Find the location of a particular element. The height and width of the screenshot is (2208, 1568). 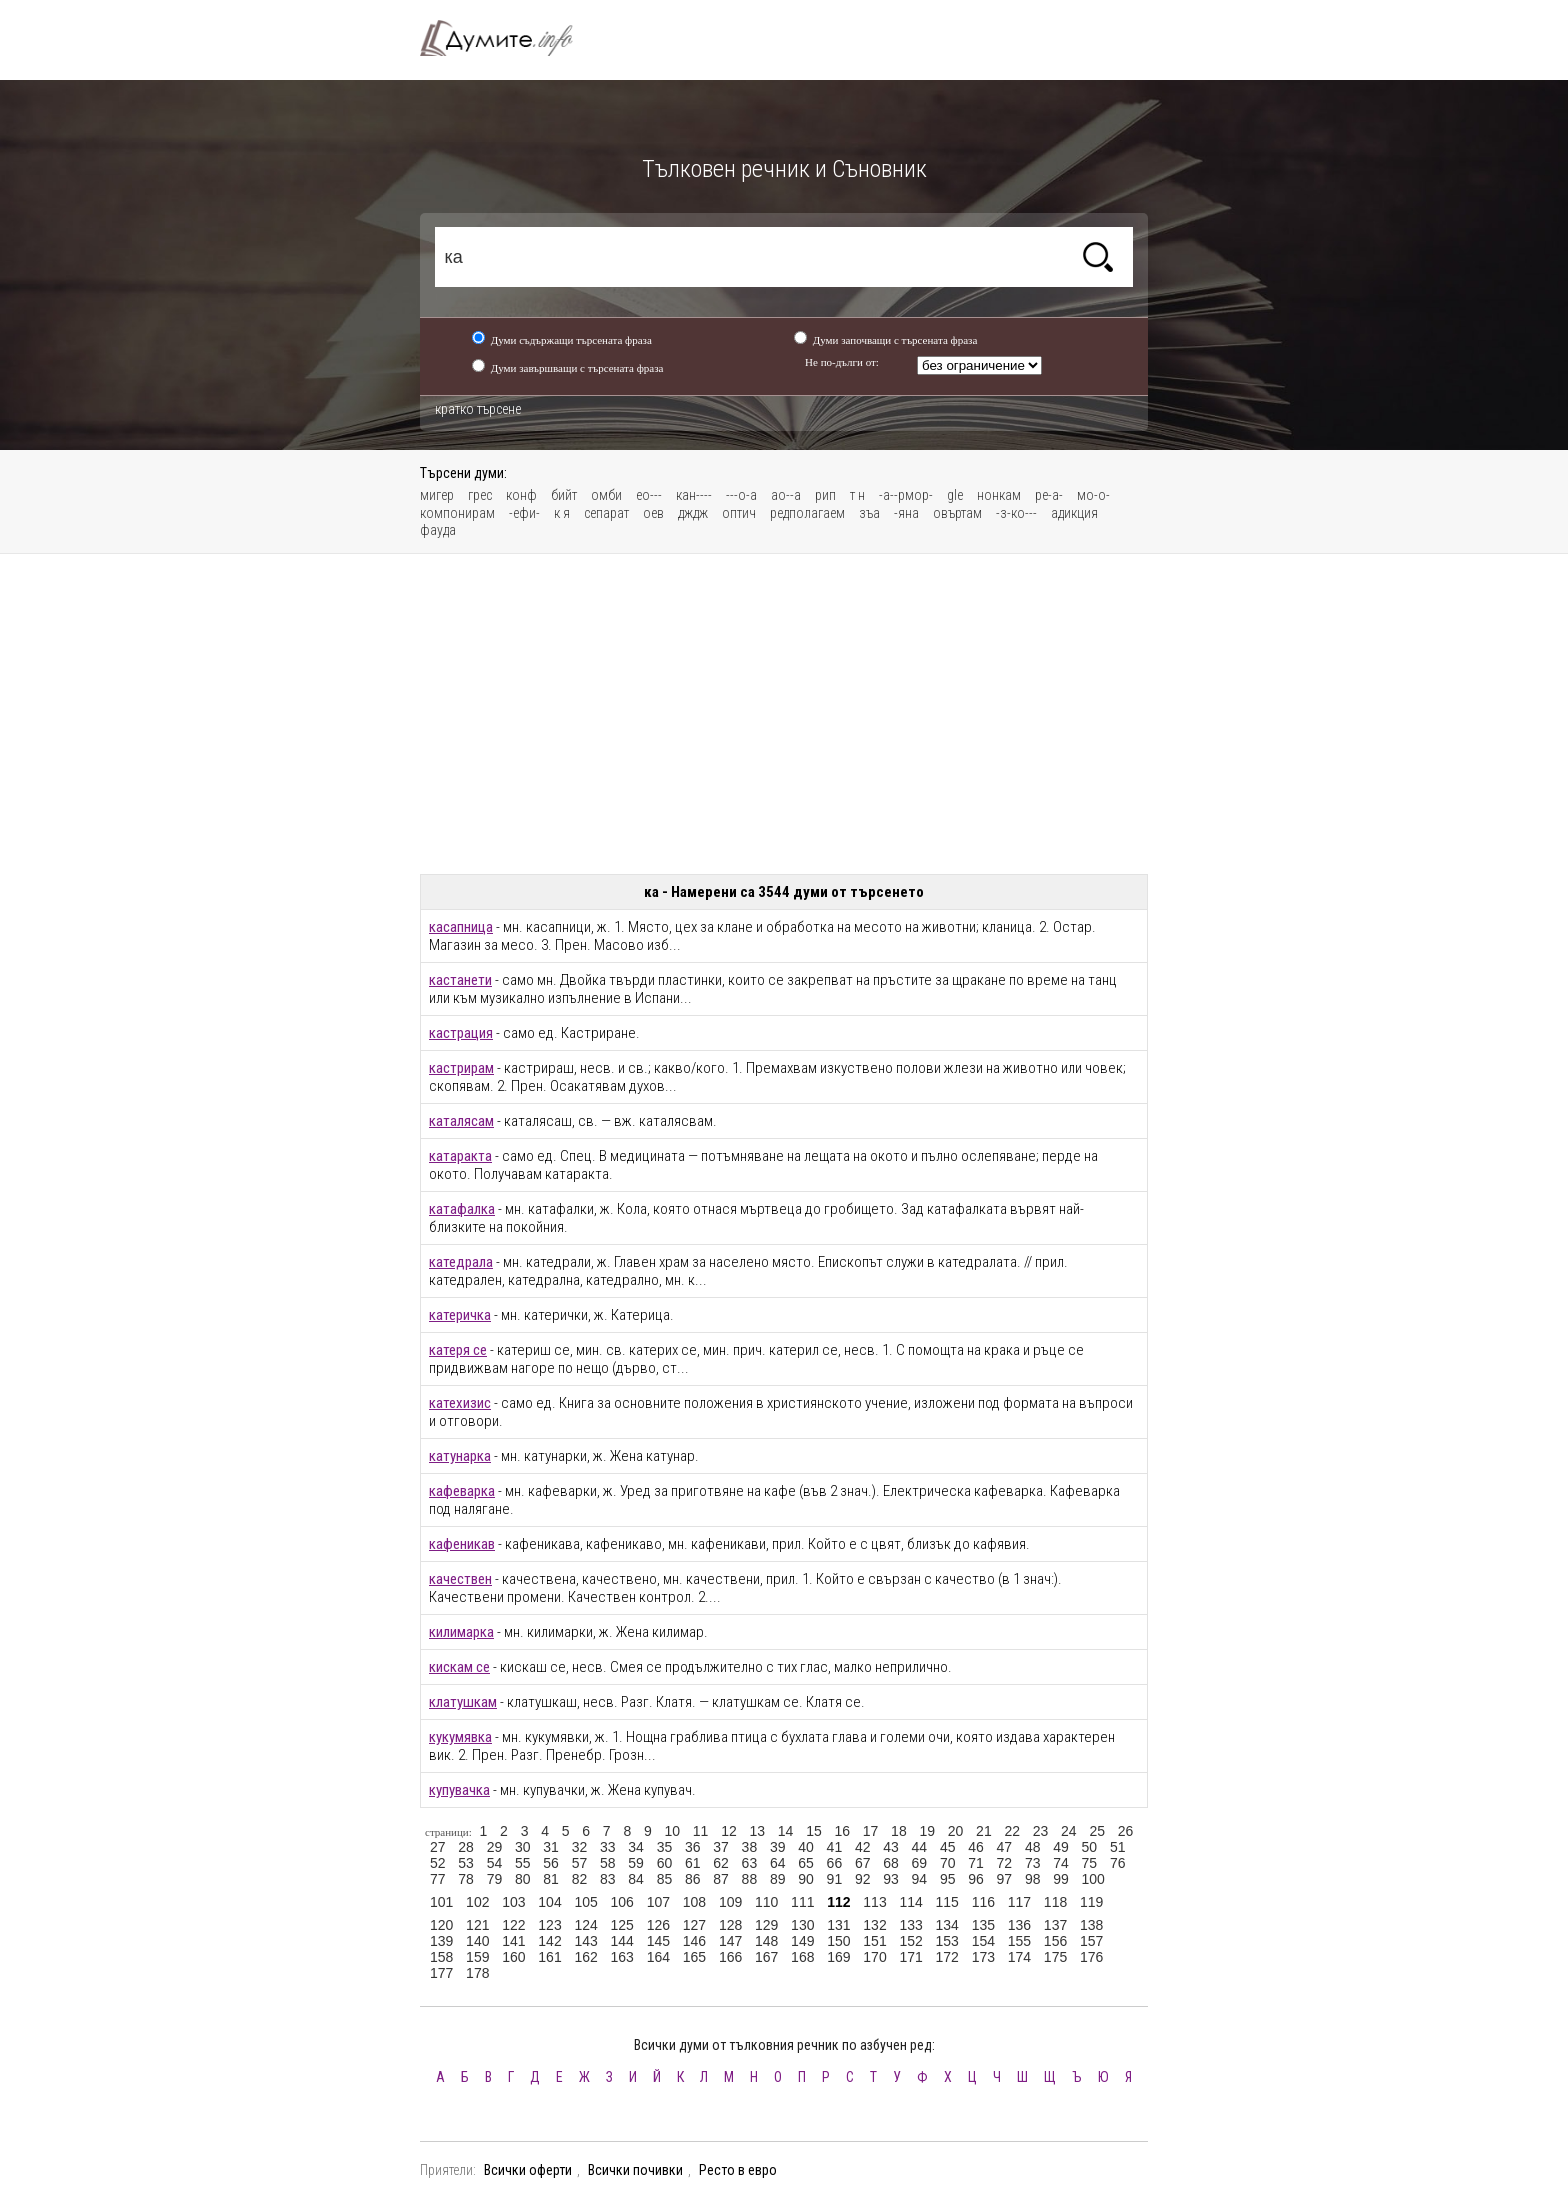

48 is located at coordinates (1033, 1847).